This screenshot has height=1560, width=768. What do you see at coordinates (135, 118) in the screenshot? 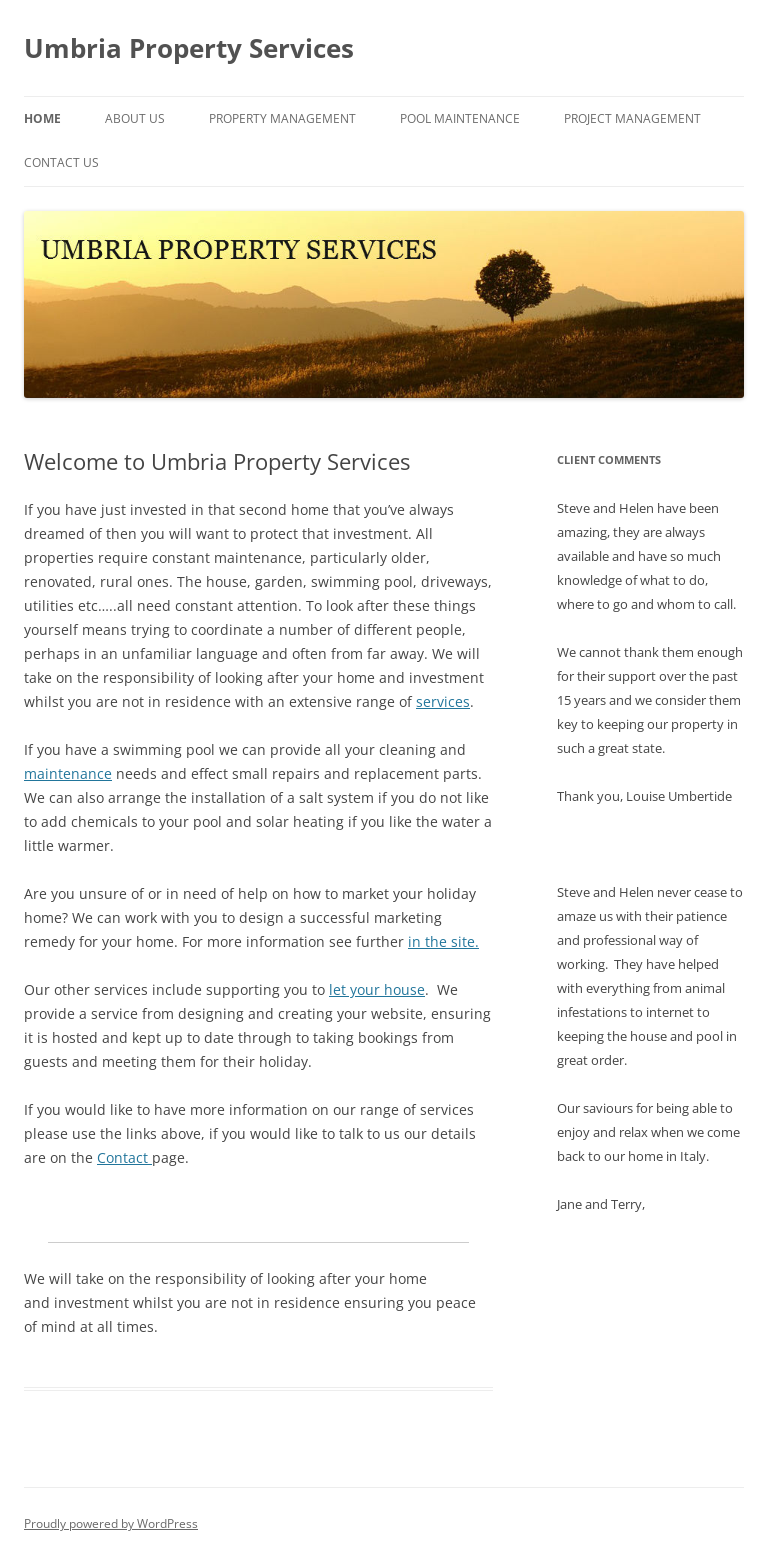
I see `About Us` at bounding box center [135, 118].